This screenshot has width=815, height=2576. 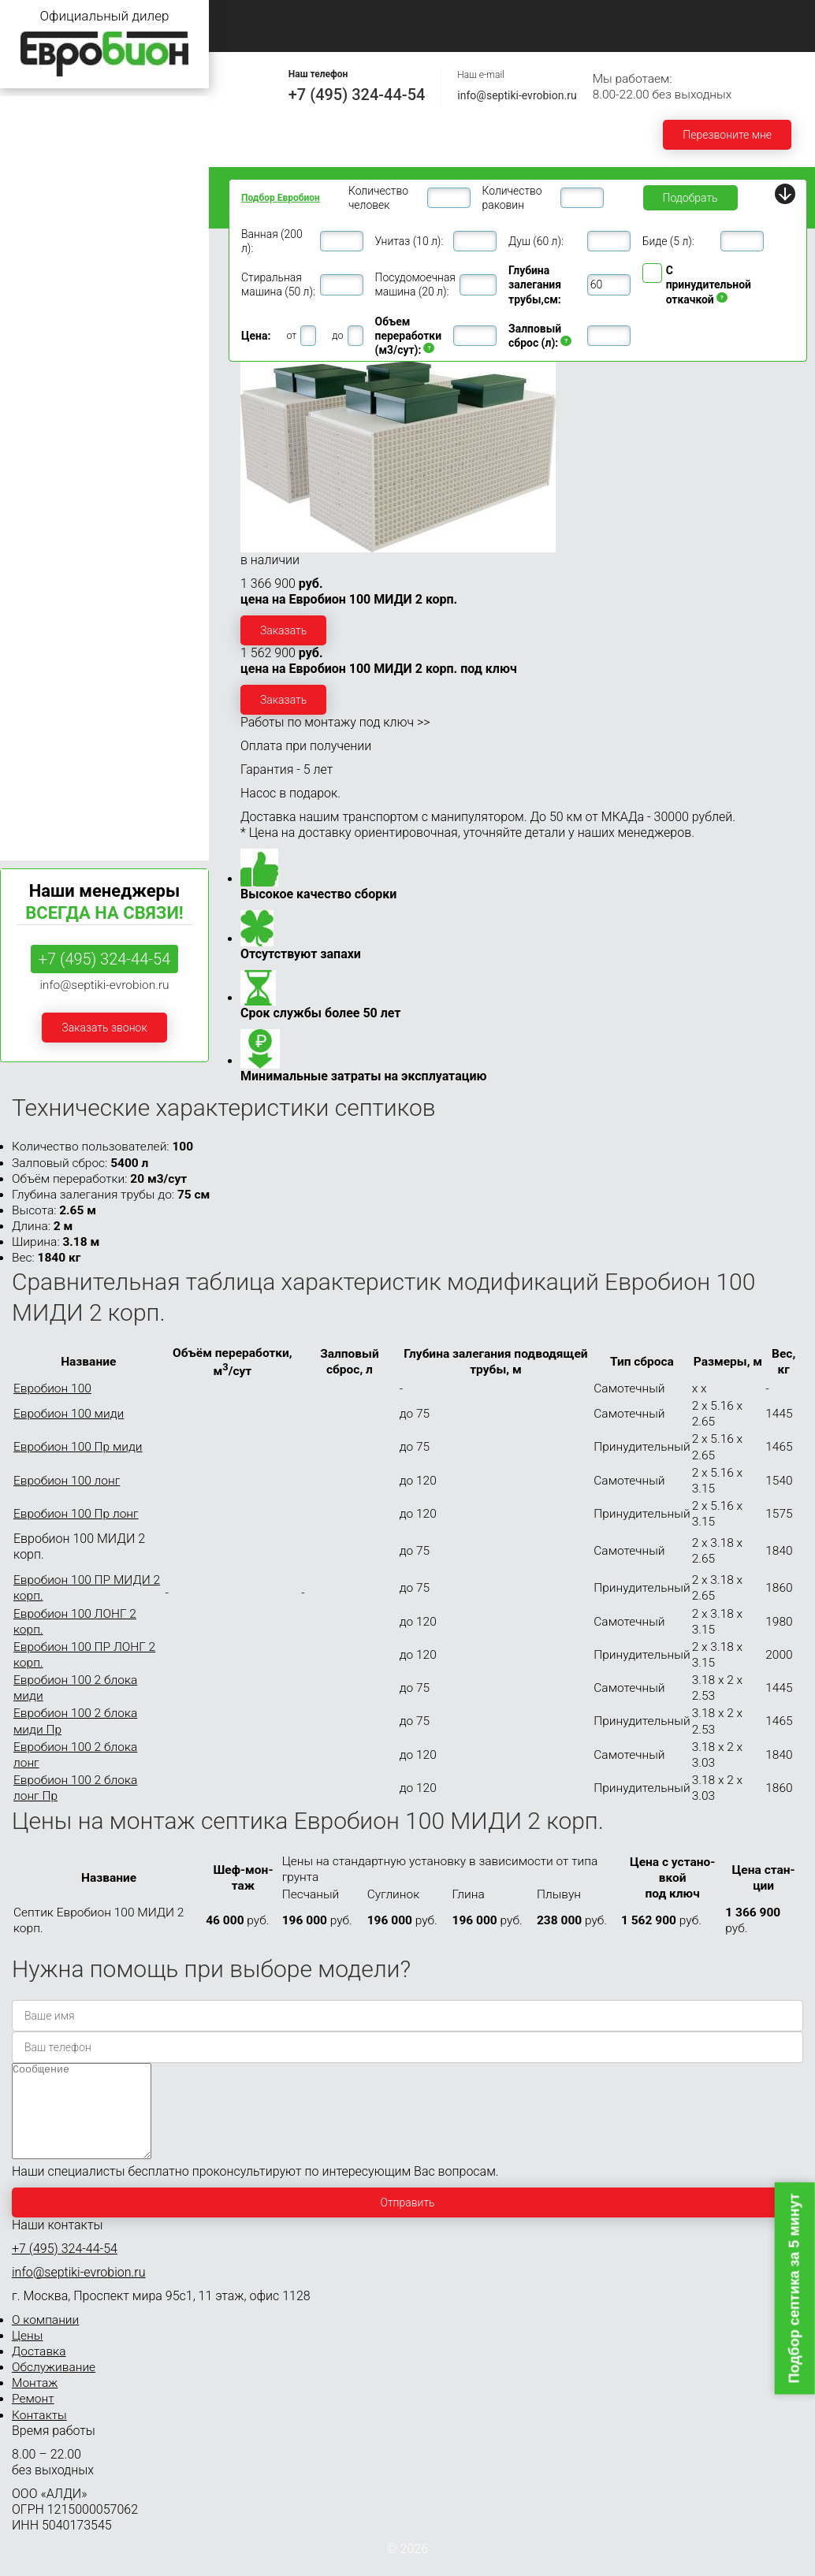 What do you see at coordinates (37, 290) in the screenshot?
I see `Евробион 7` at bounding box center [37, 290].